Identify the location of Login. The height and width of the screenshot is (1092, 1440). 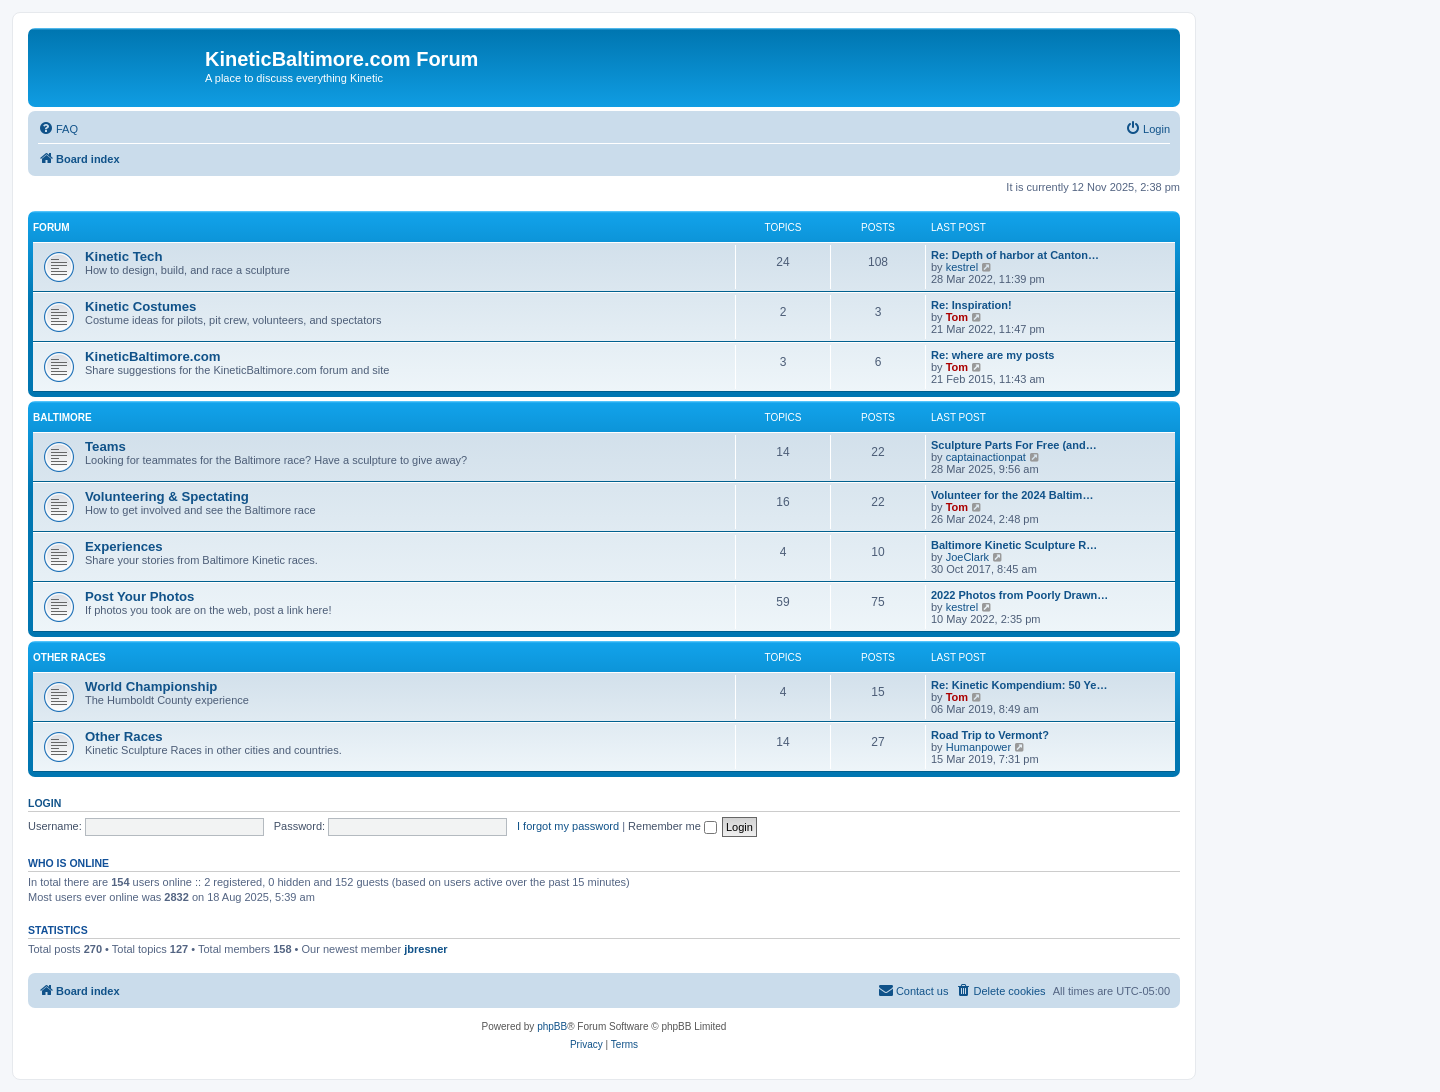
(44, 803).